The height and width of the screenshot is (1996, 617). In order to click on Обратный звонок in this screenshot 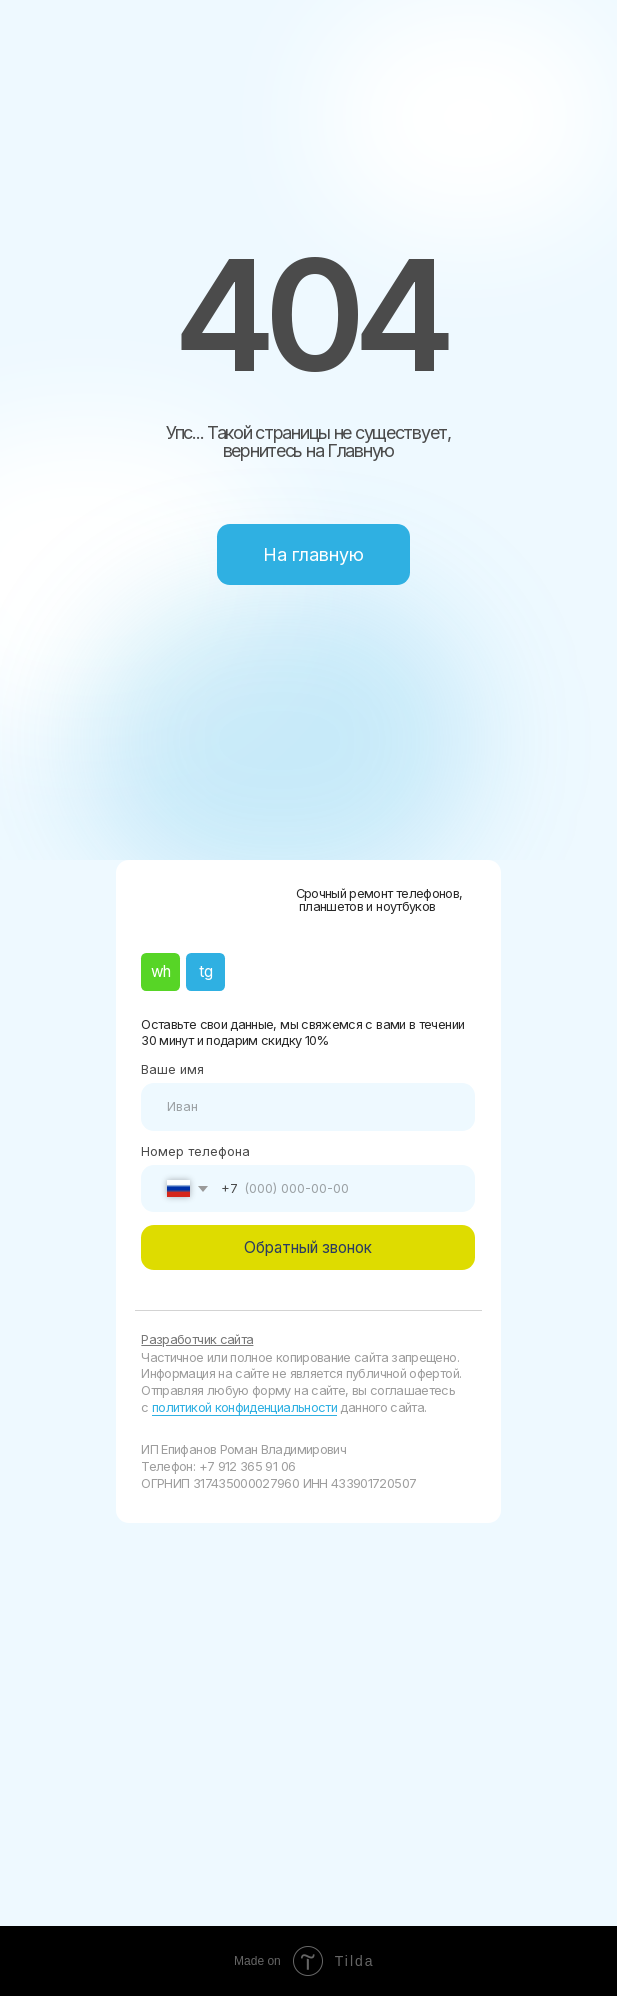, I will do `click(308, 1247)`.